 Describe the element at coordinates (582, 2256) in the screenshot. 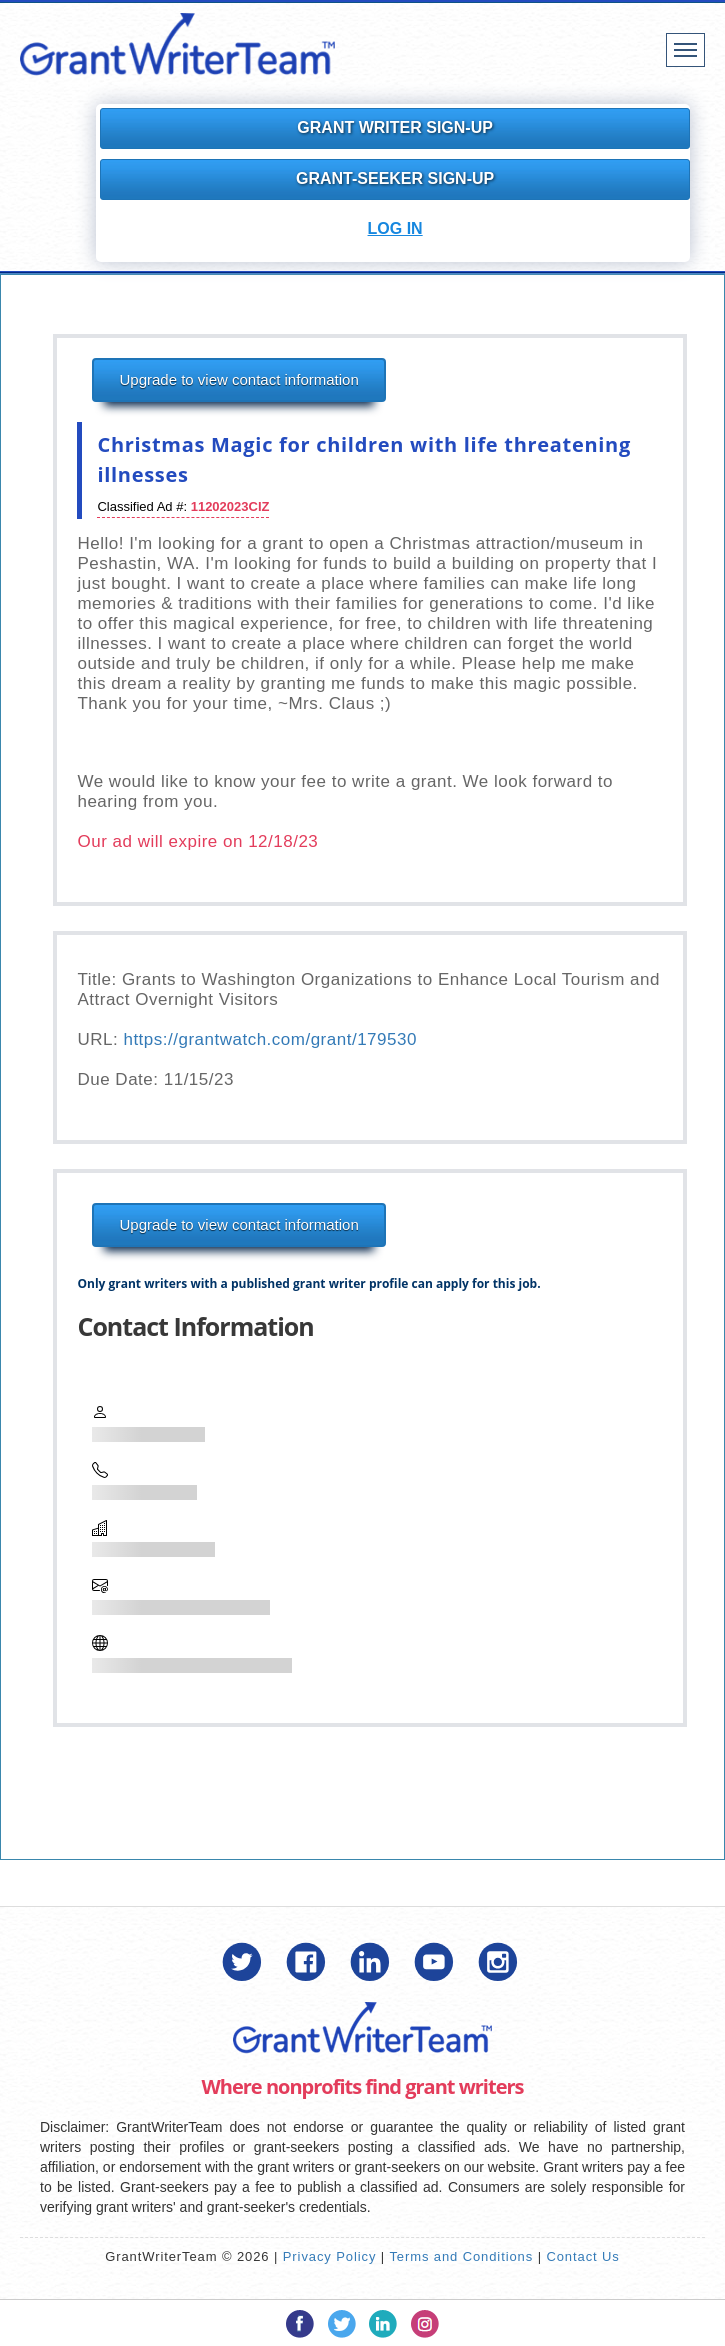

I see `Contact Us` at that location.